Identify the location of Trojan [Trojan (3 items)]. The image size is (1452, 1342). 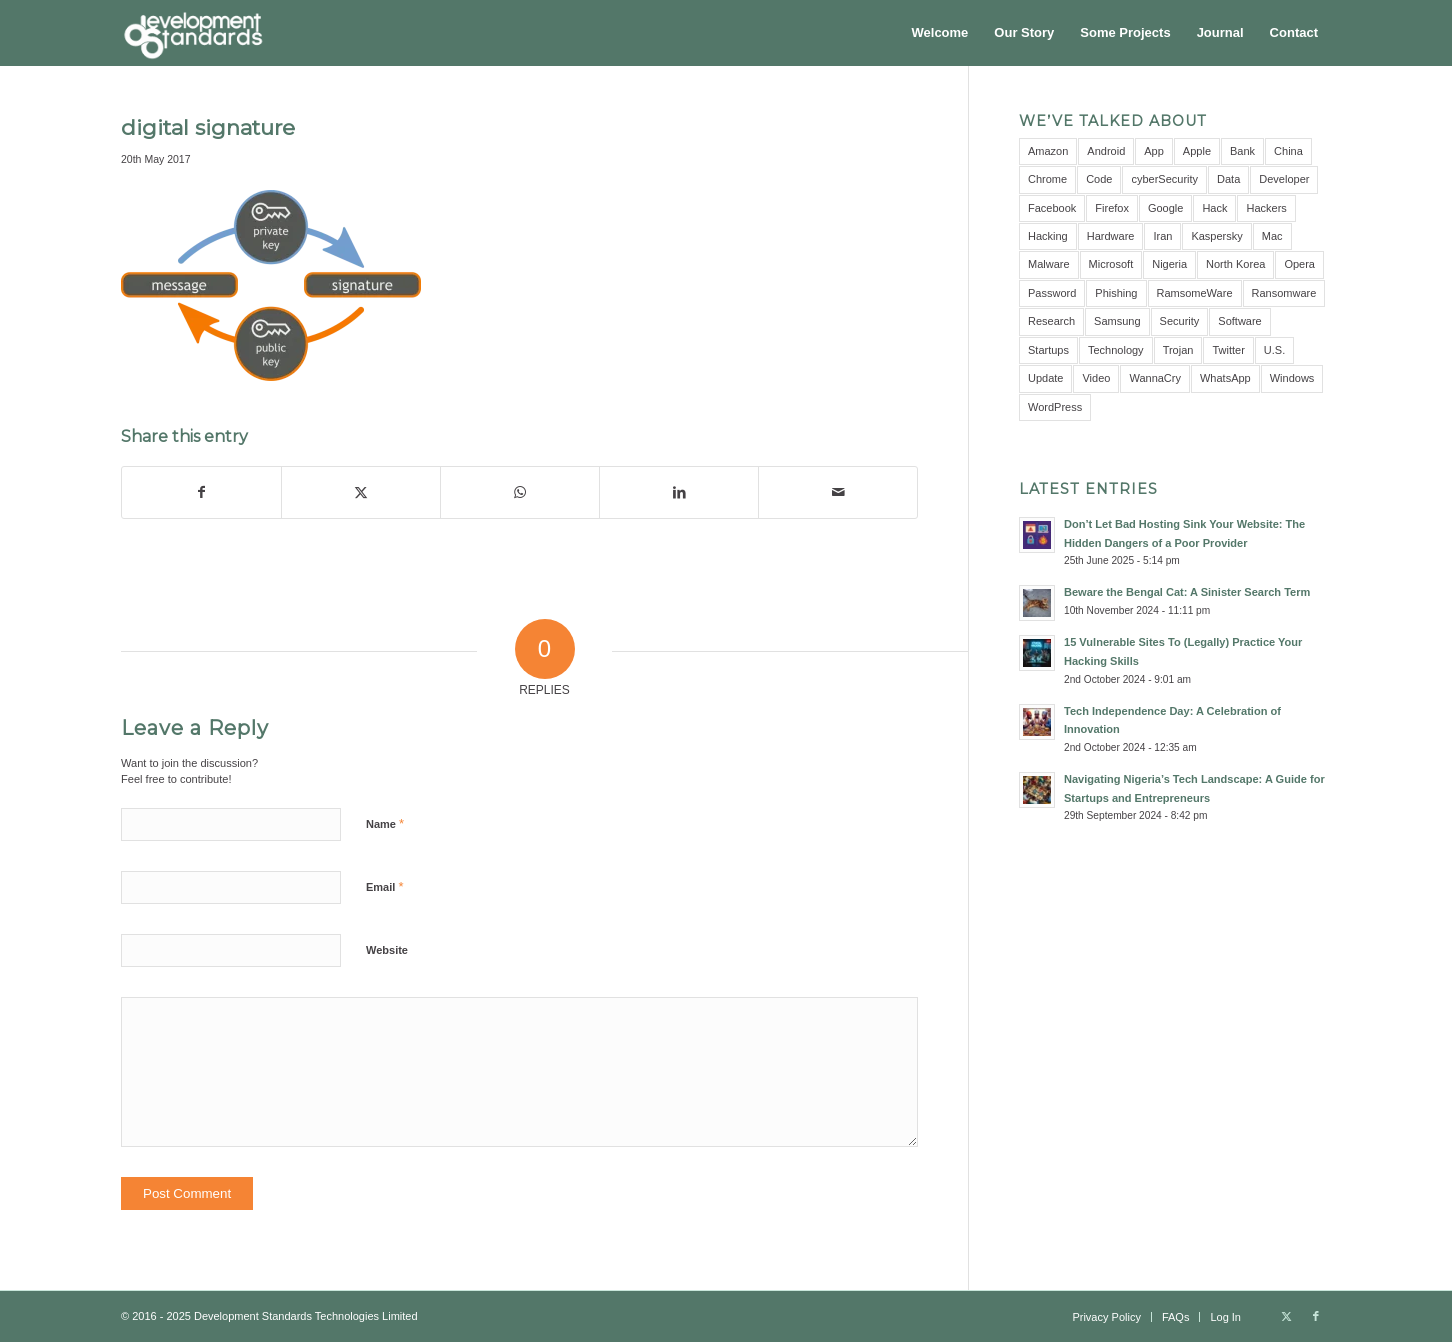
(1178, 350).